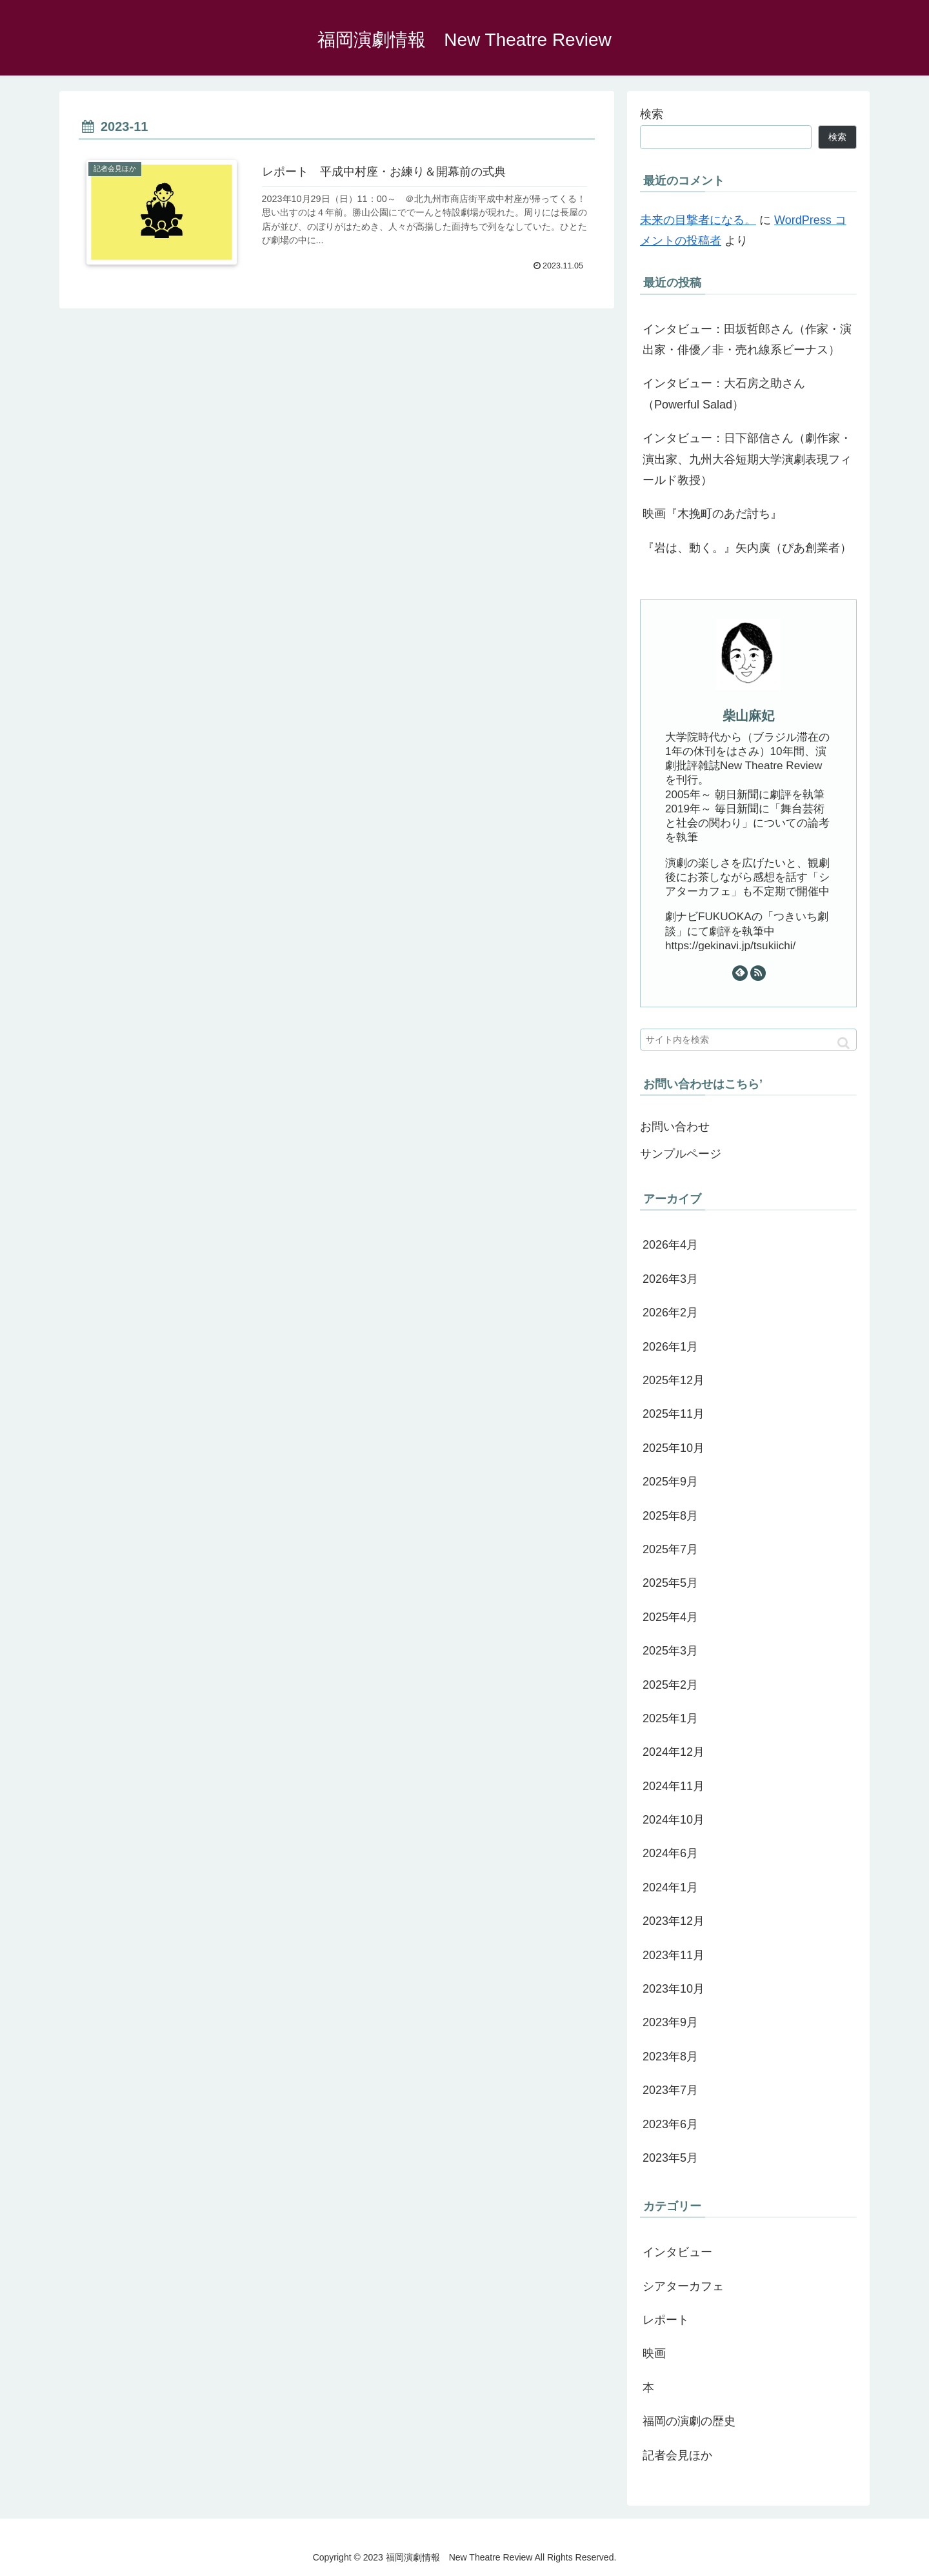  I want to click on 2025年3月, so click(670, 1650).